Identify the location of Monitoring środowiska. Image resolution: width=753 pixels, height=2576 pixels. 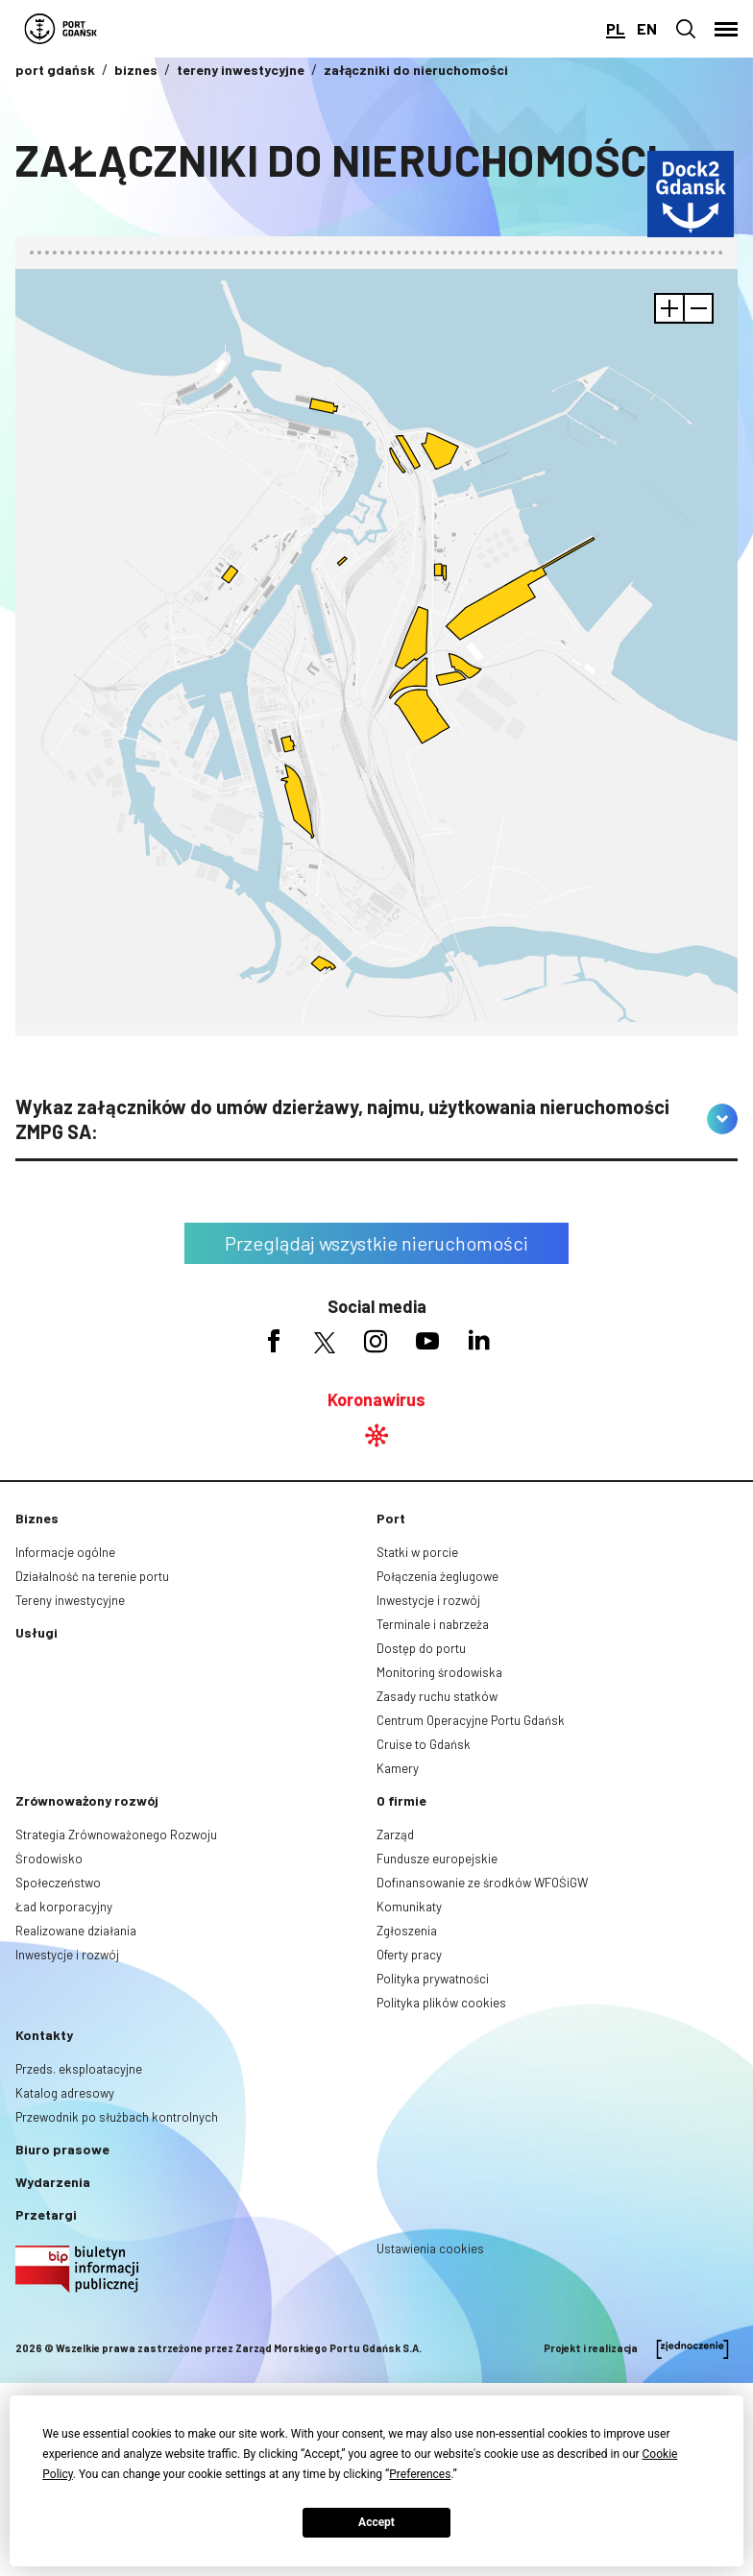
(439, 1672).